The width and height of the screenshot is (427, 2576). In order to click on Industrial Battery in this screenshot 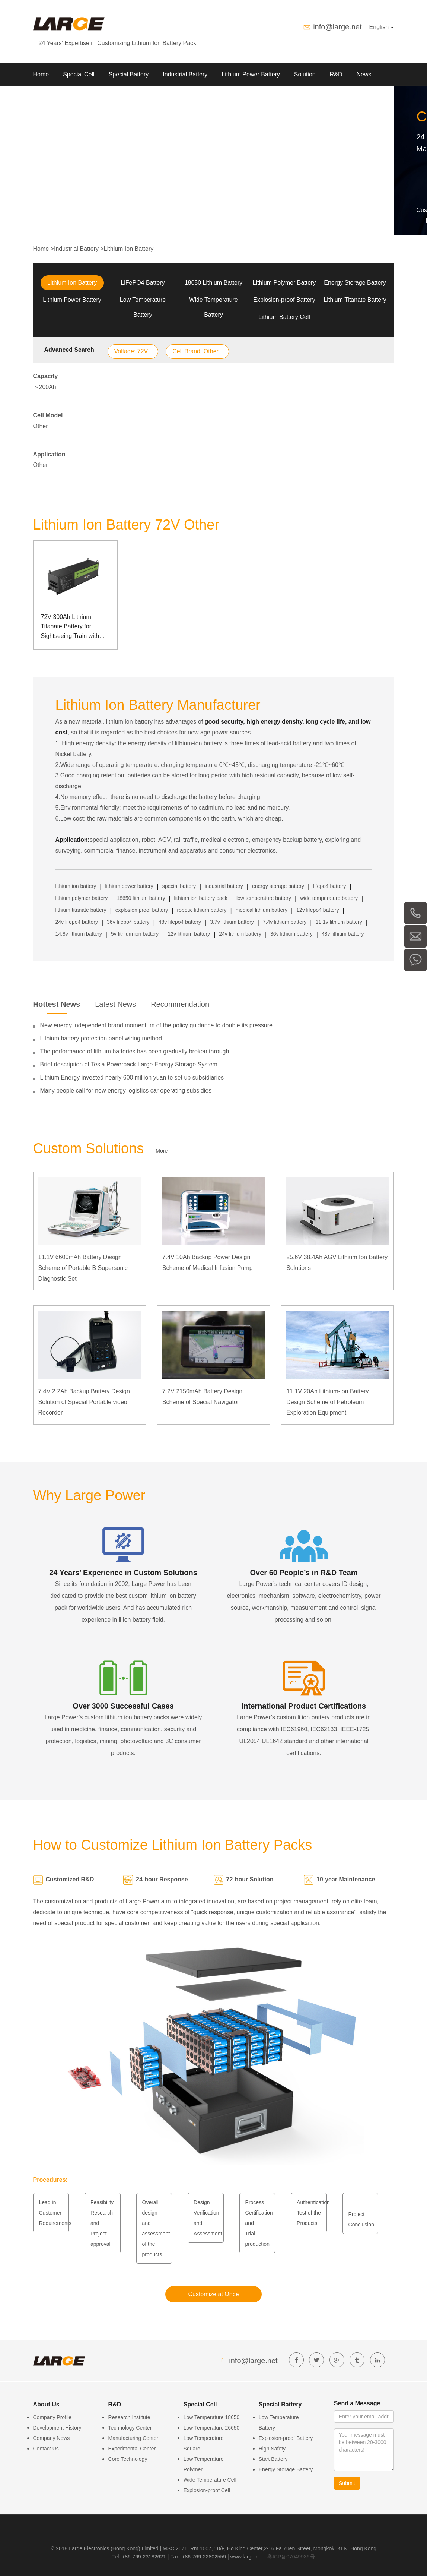, I will do `click(185, 74)`.